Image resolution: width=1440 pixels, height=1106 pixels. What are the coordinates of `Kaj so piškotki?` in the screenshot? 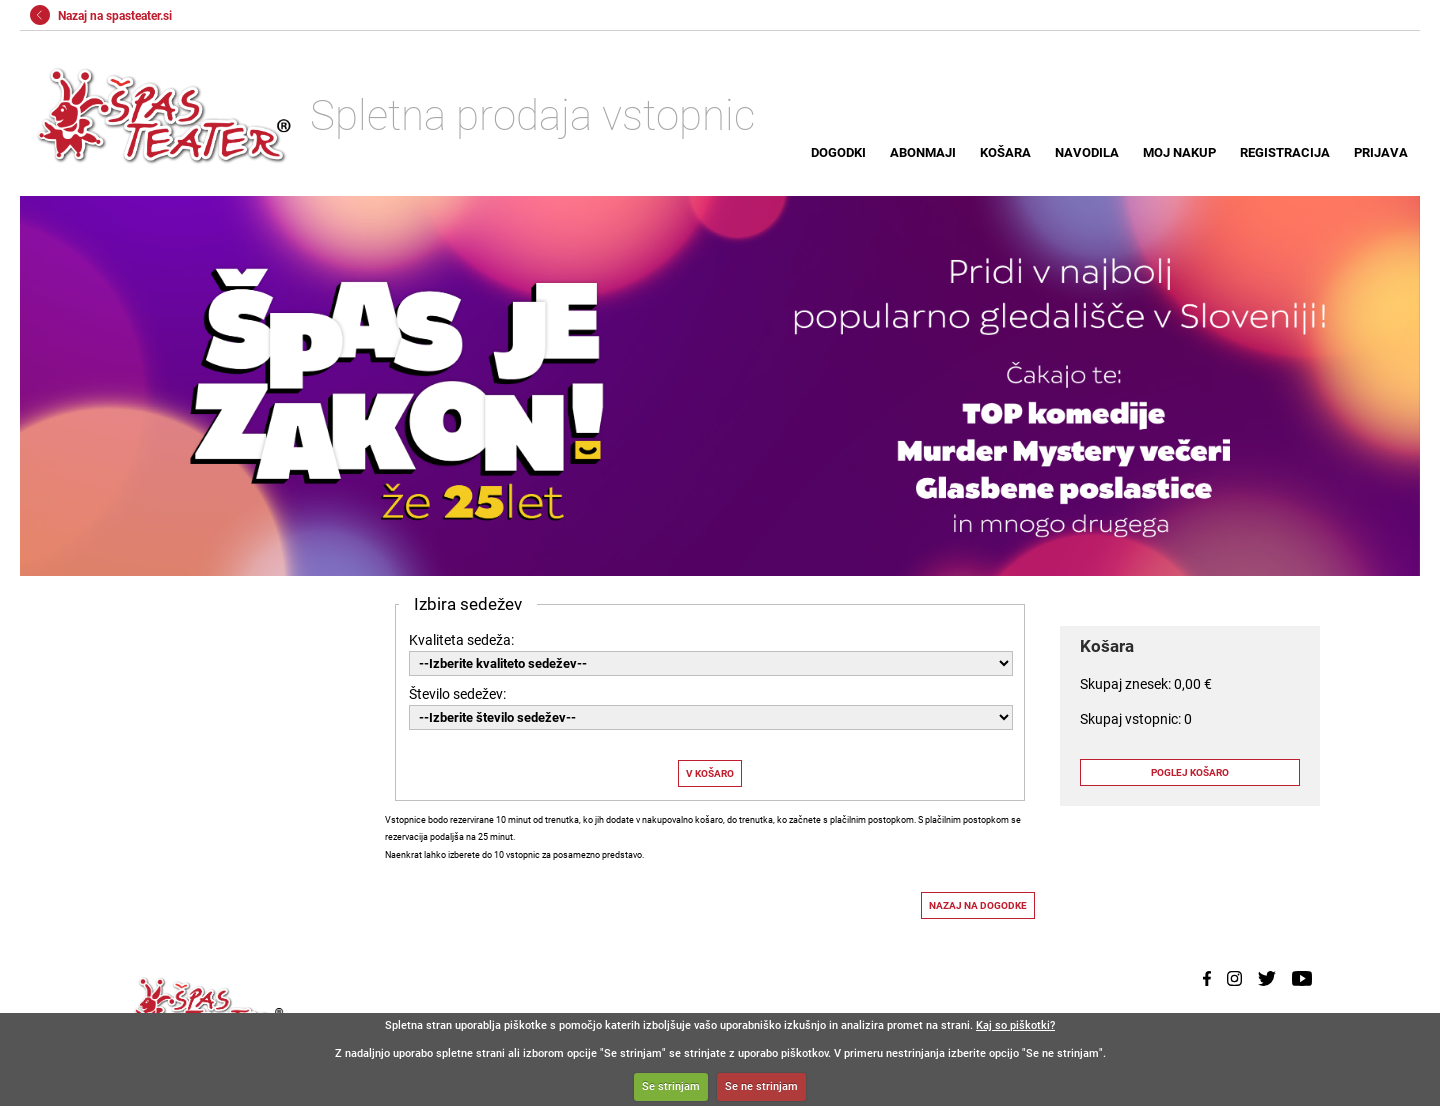 It's located at (1015, 1025).